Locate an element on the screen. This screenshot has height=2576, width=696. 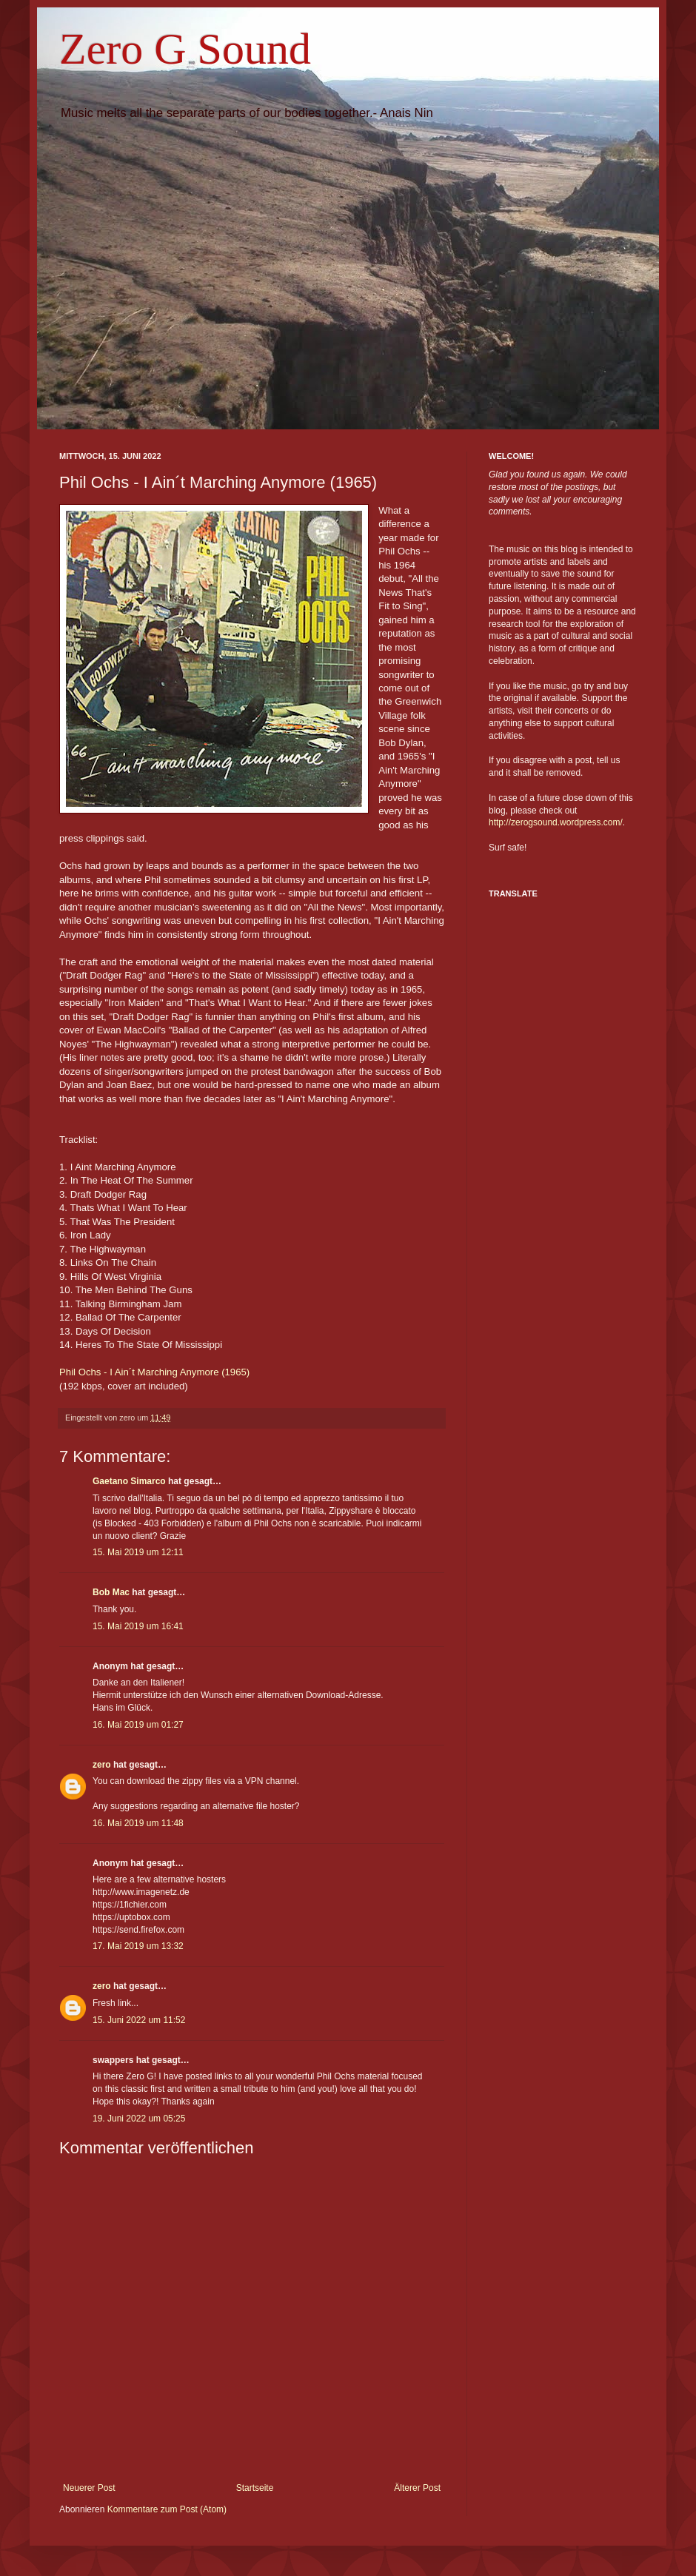
Startseite is located at coordinates (255, 2488).